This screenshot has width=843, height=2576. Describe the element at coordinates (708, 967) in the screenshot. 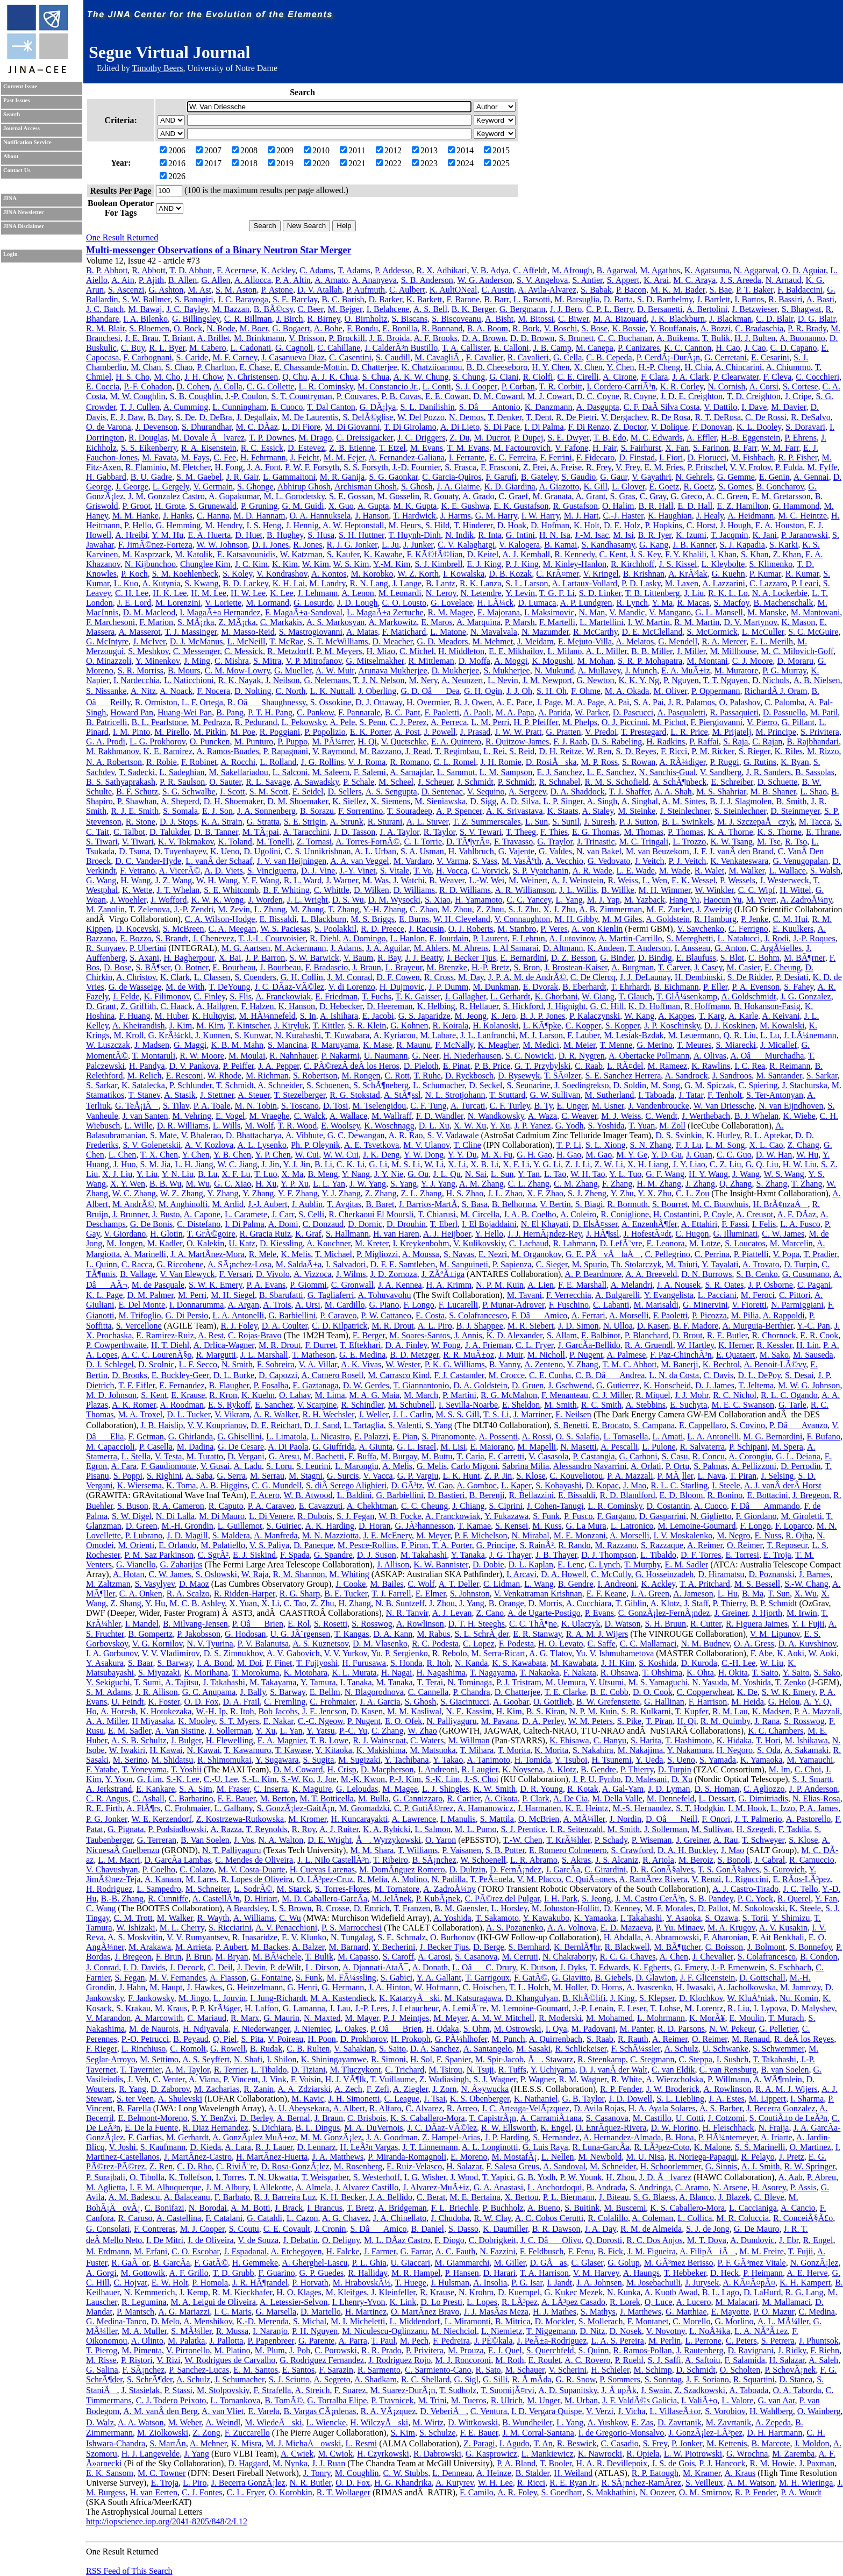

I see `J. Casey` at that location.